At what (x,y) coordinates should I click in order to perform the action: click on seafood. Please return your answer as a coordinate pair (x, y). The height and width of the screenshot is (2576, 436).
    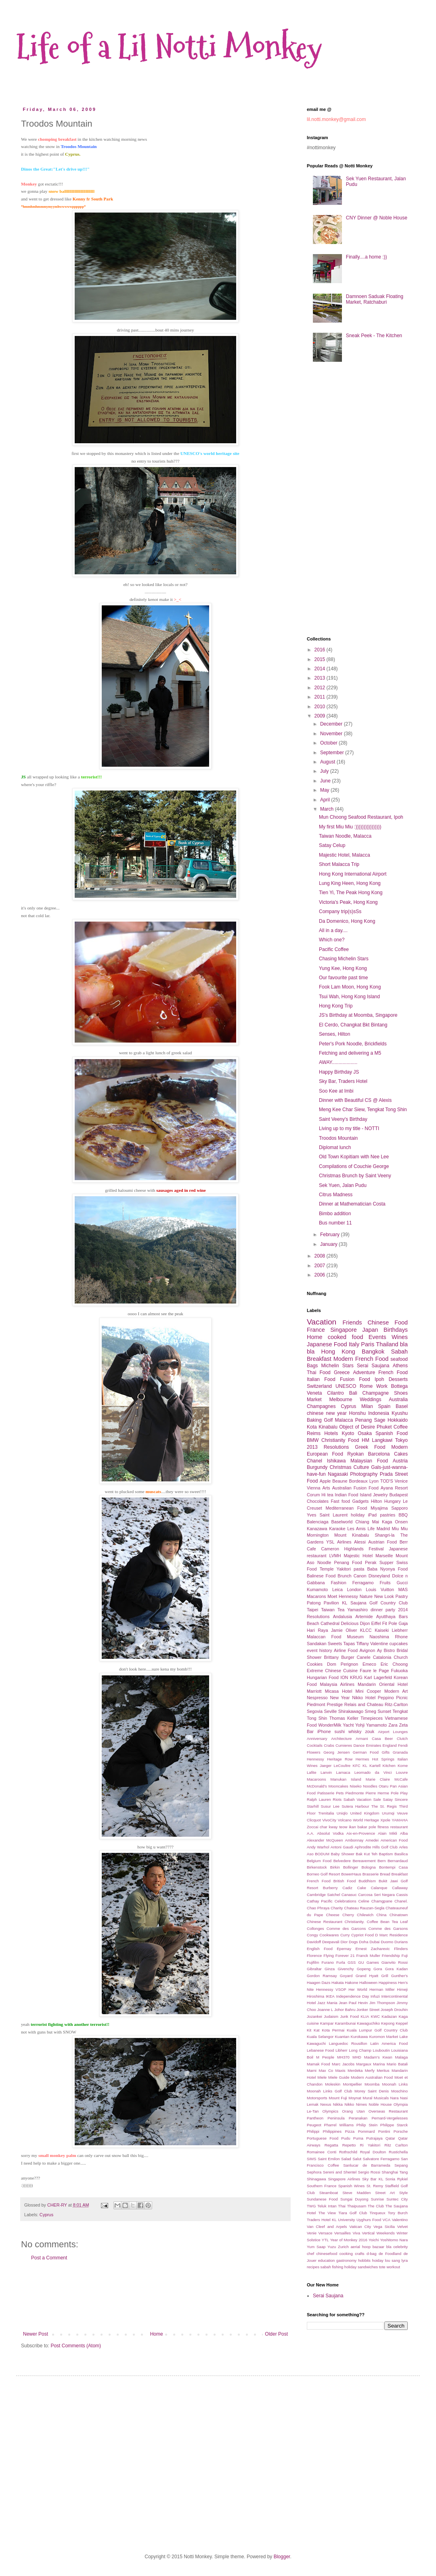
    Looking at the image, I should click on (399, 1359).